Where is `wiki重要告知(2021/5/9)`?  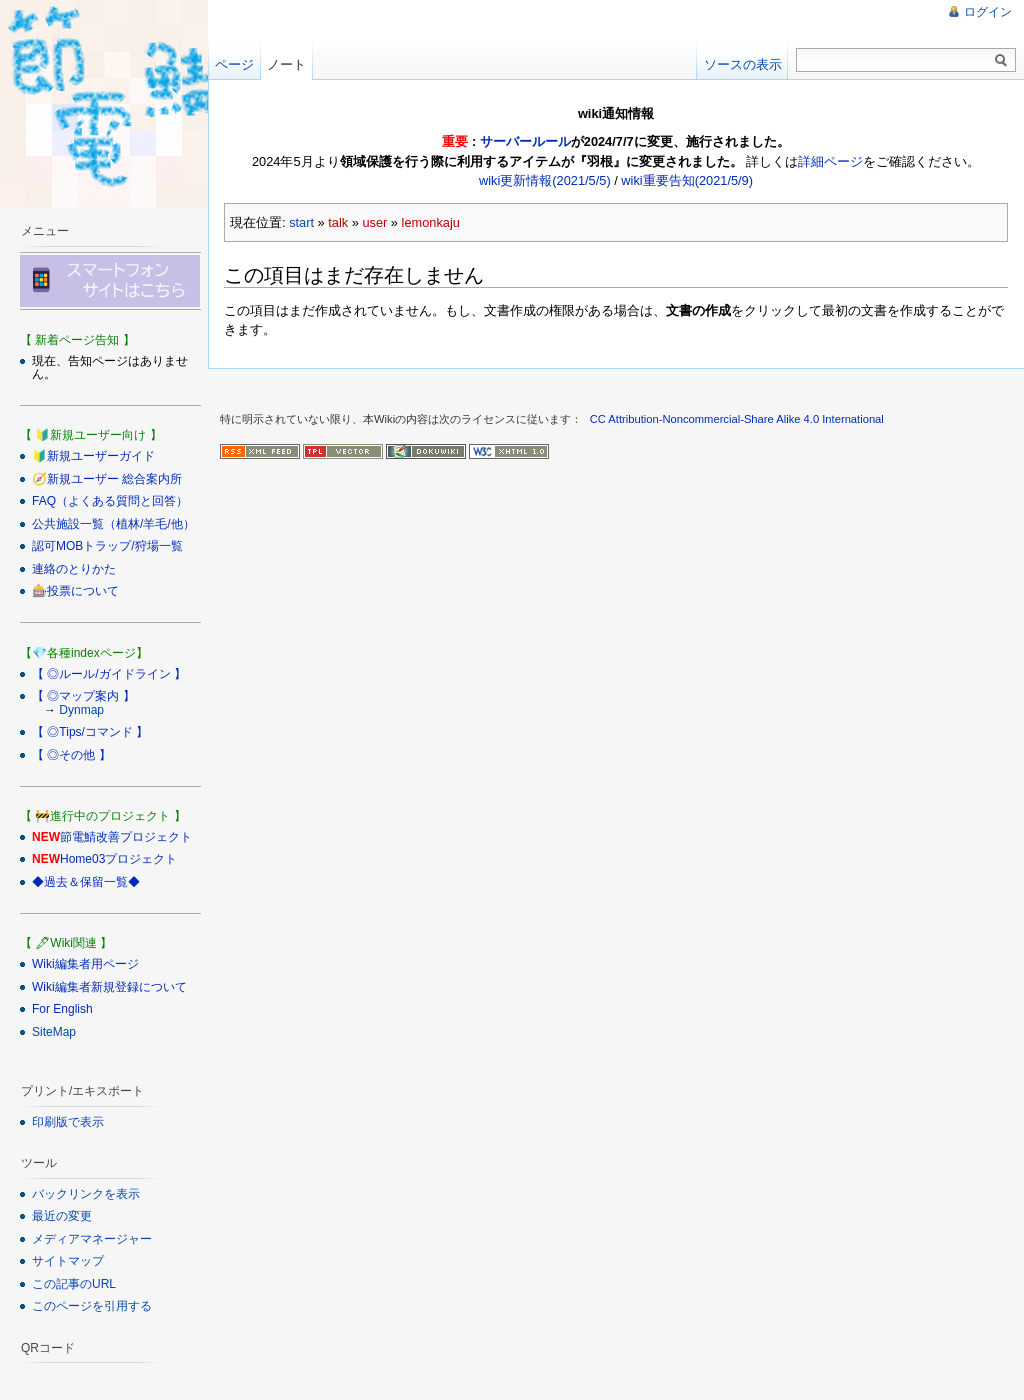
wiki重要告知(2021/5/9) is located at coordinates (687, 180).